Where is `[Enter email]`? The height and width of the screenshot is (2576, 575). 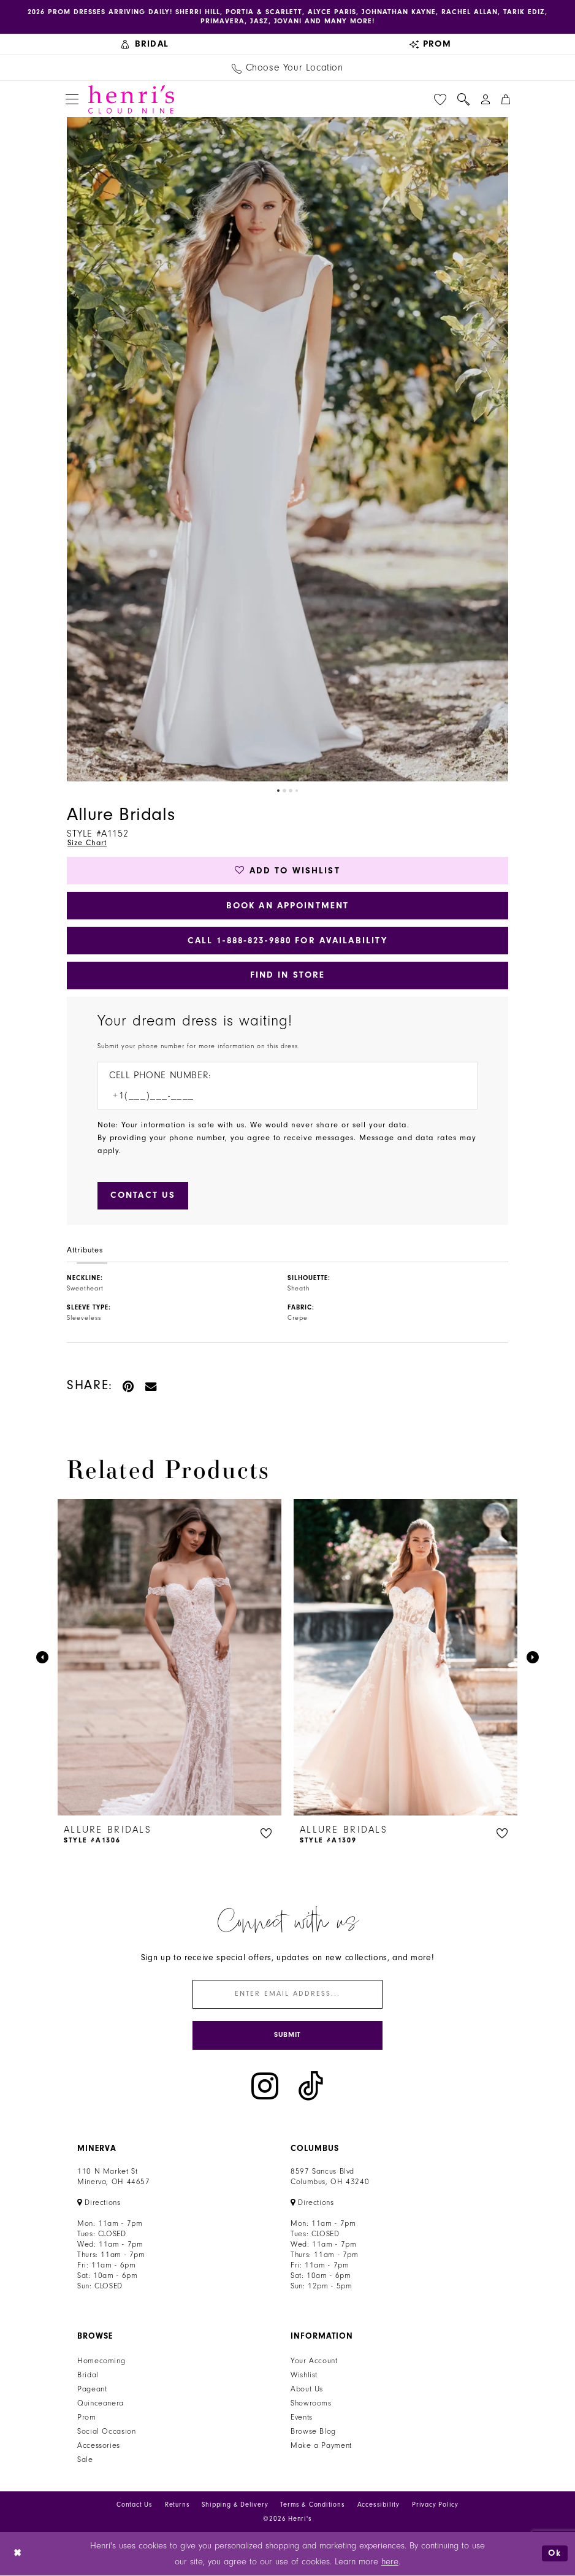 [Enter email] is located at coordinates (287, 1994).